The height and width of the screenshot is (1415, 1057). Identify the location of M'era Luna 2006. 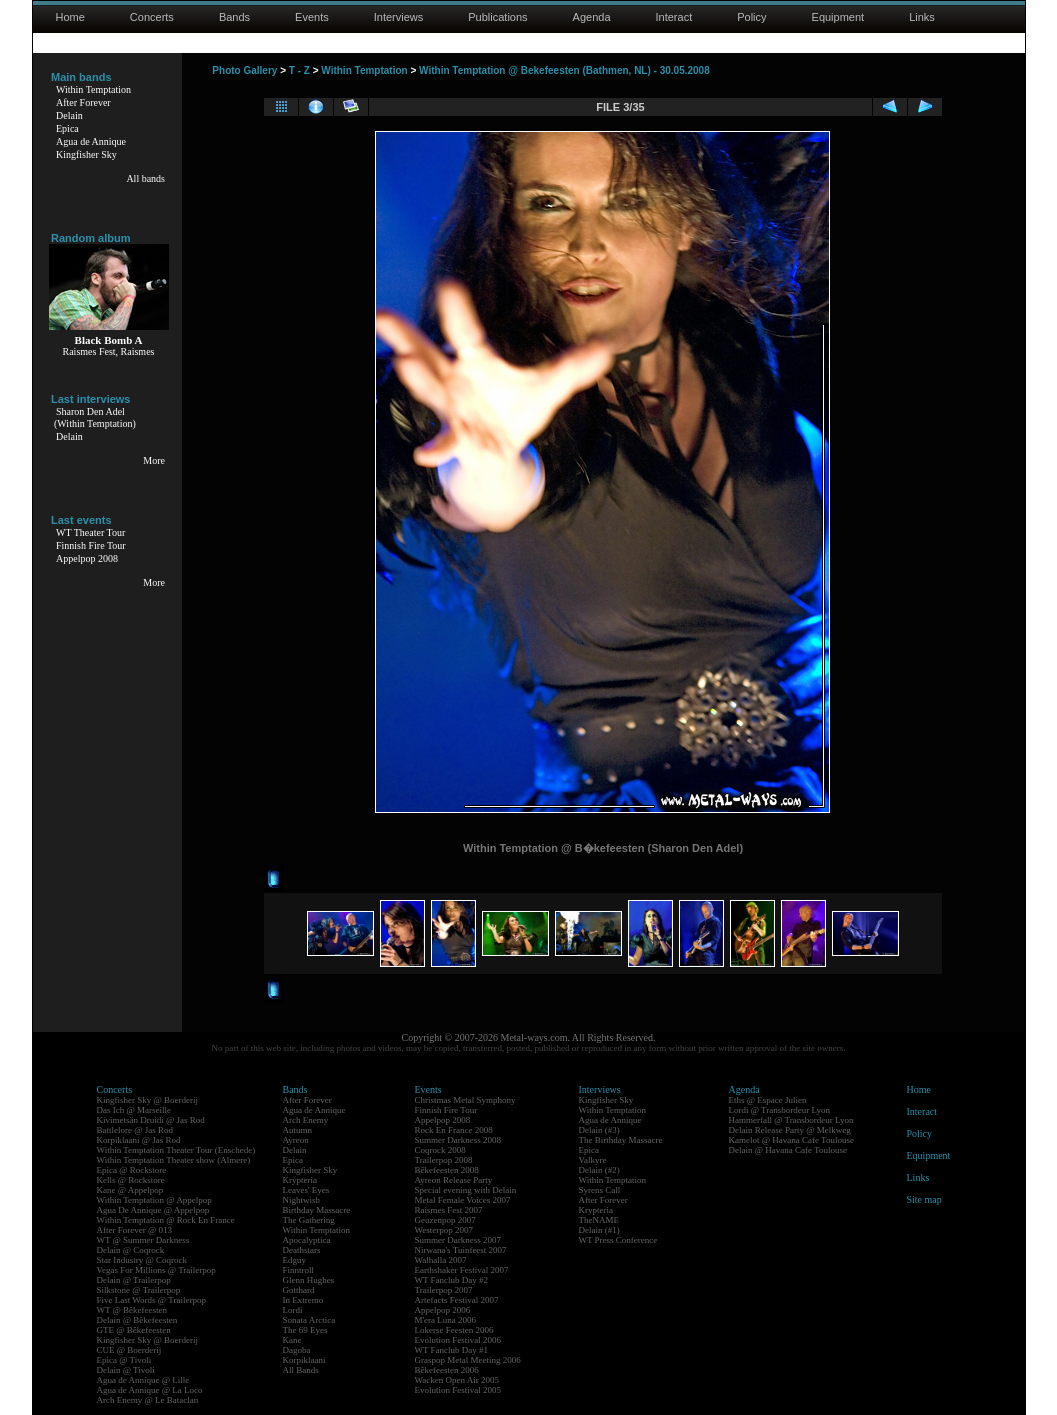
(446, 1320).